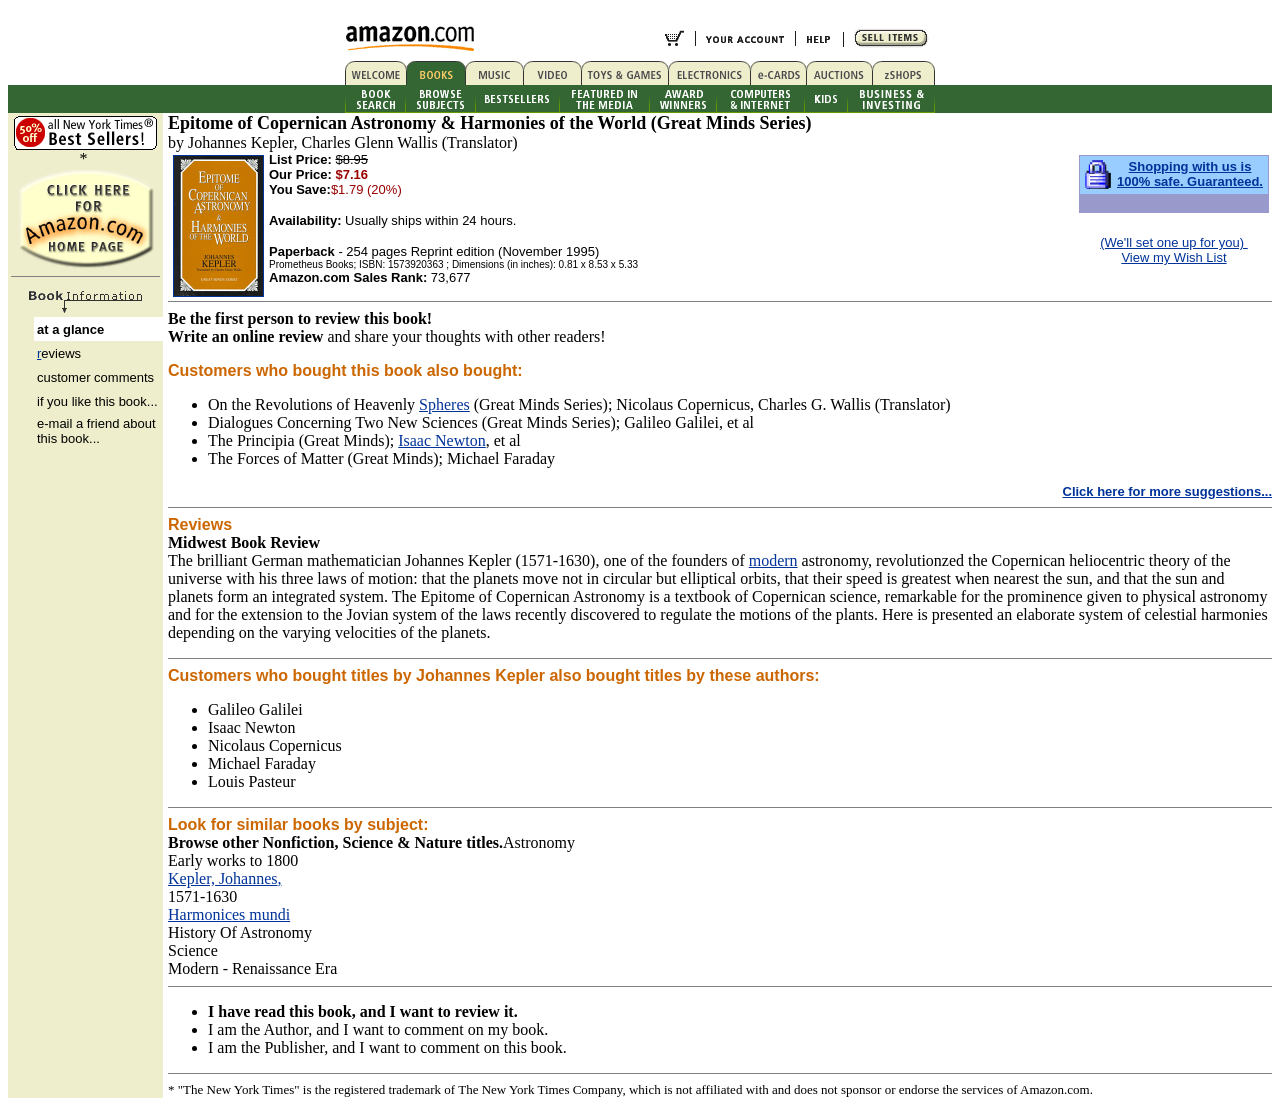  Describe the element at coordinates (1173, 257) in the screenshot. I see `View my Wish List` at that location.